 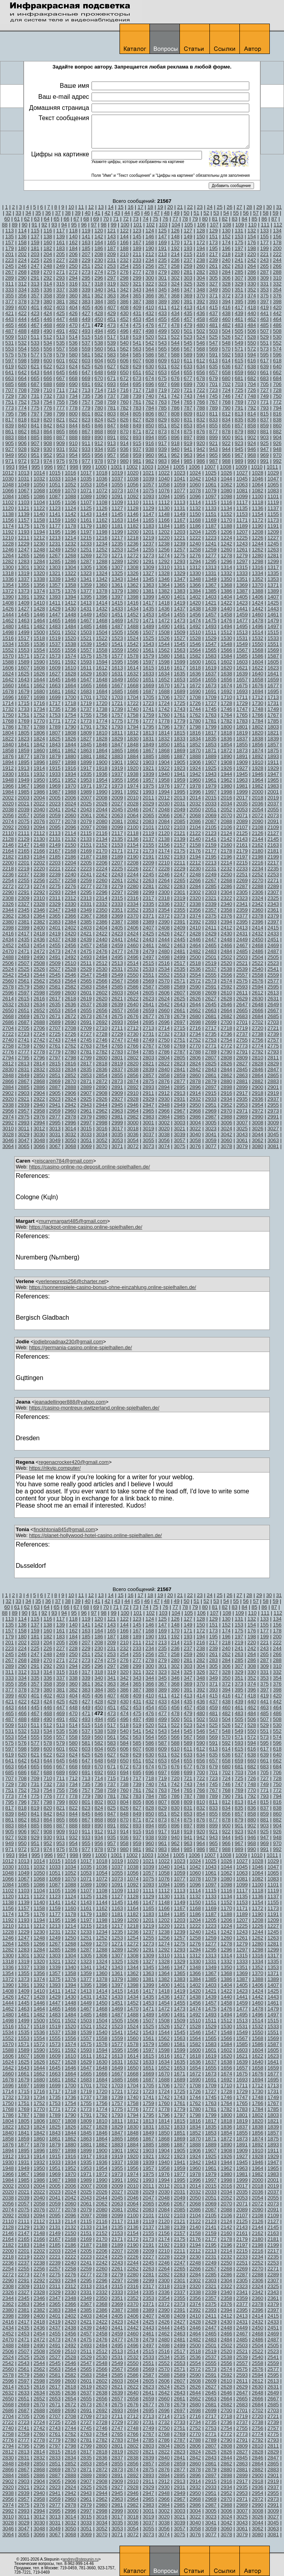 I want to click on 433, so click(x=162, y=313).